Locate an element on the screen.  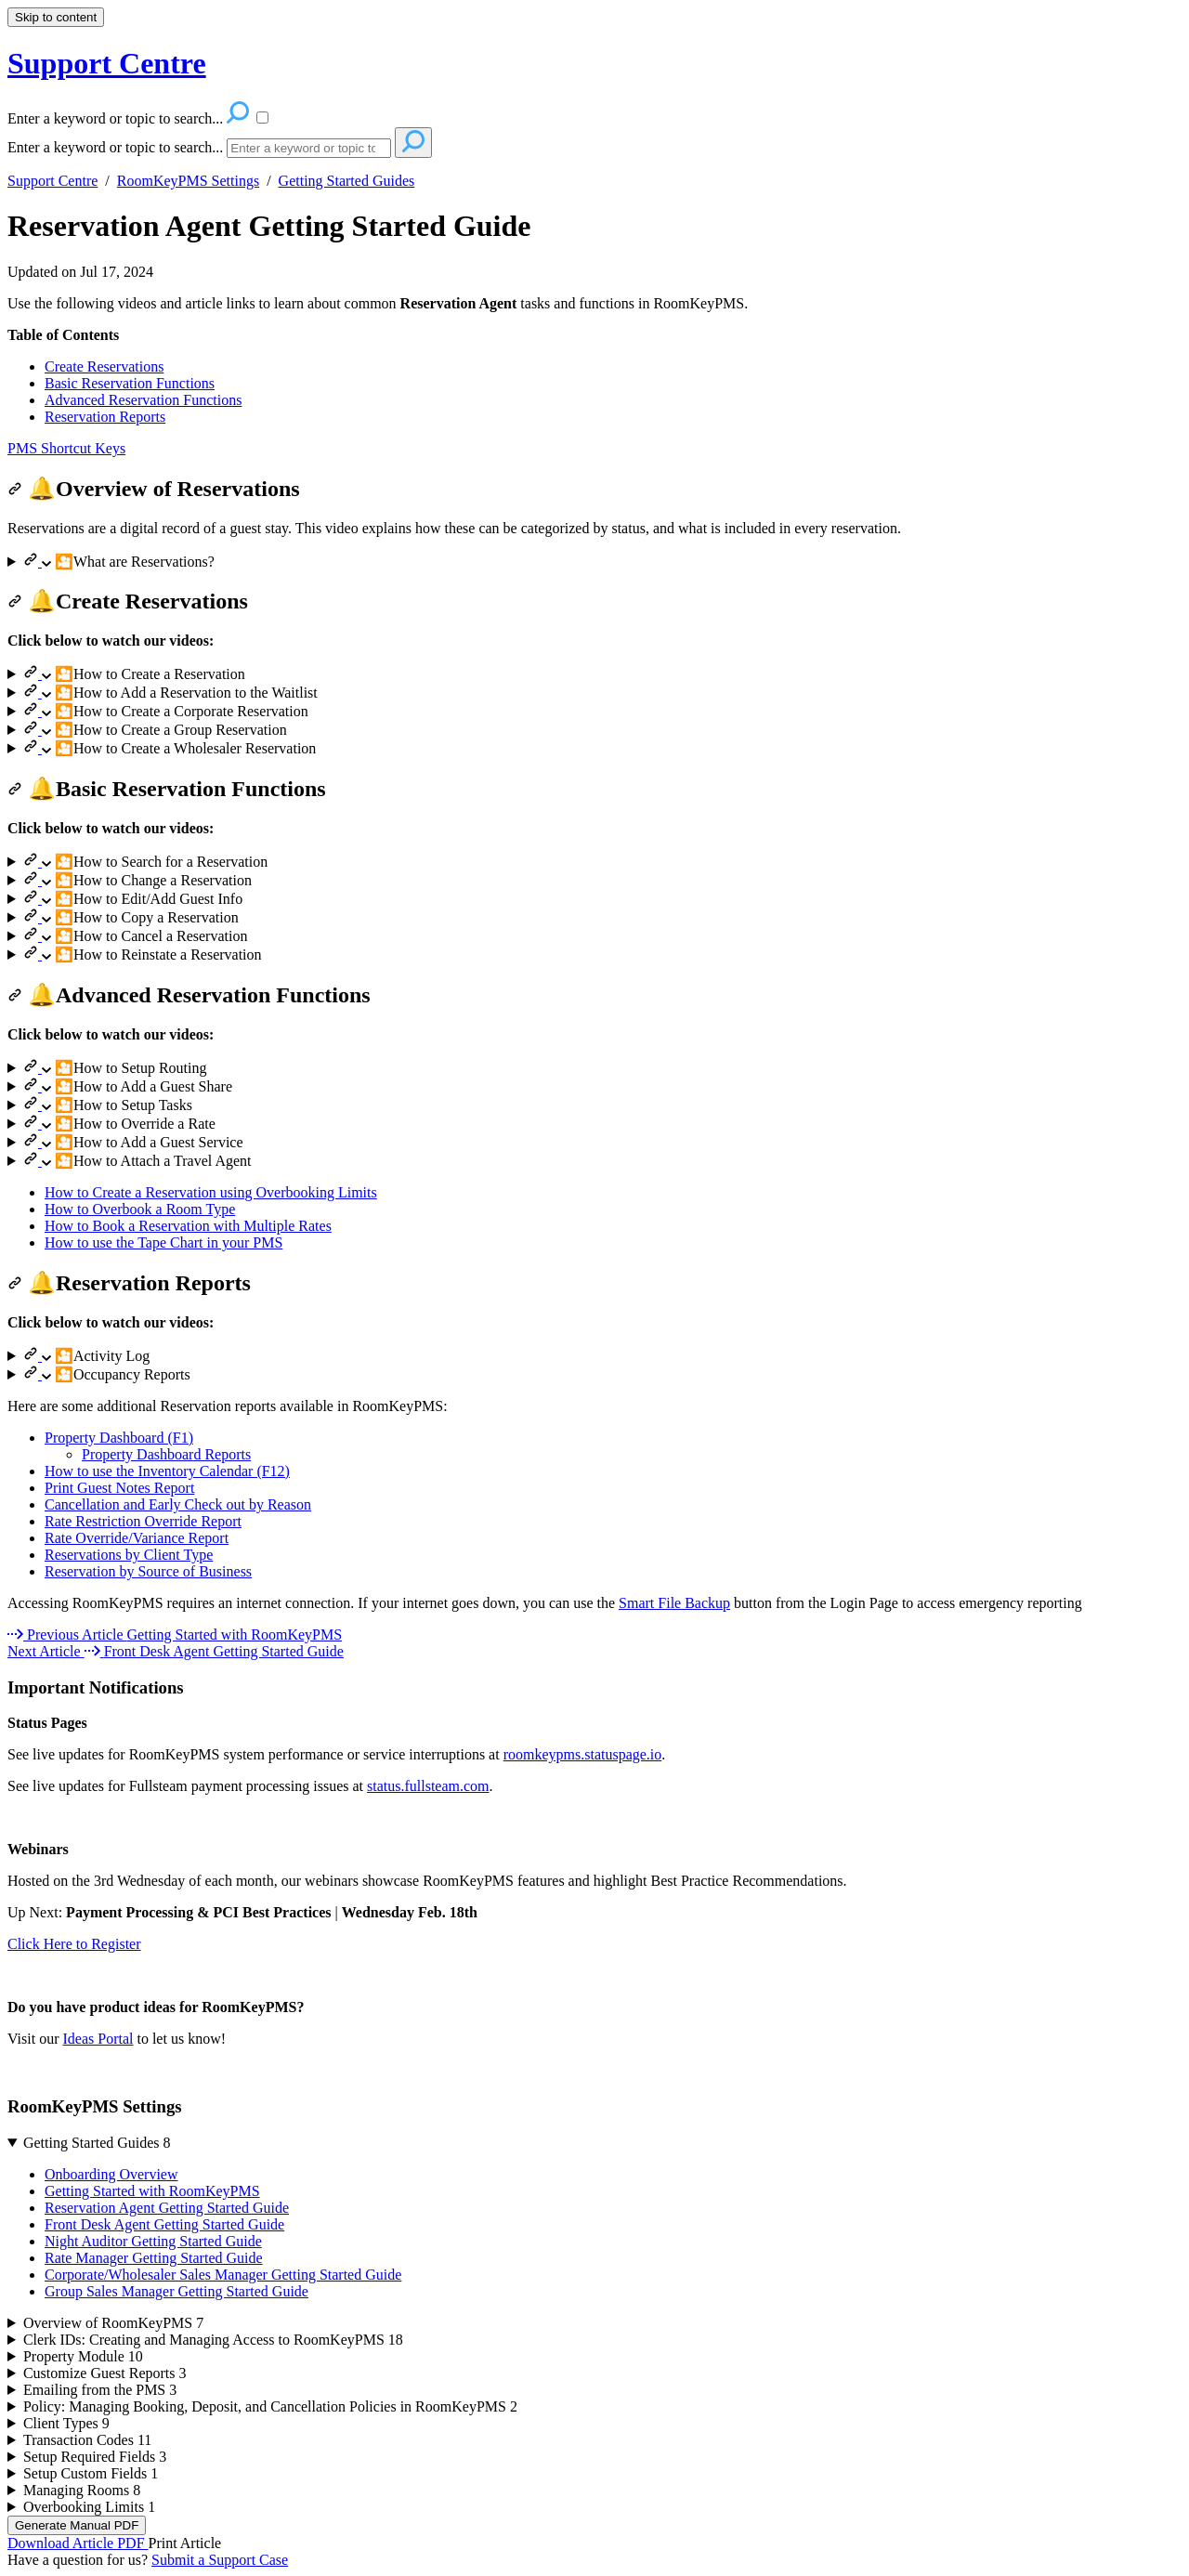
Overview of RoomKeyPMS is located at coordinates (113, 2323).